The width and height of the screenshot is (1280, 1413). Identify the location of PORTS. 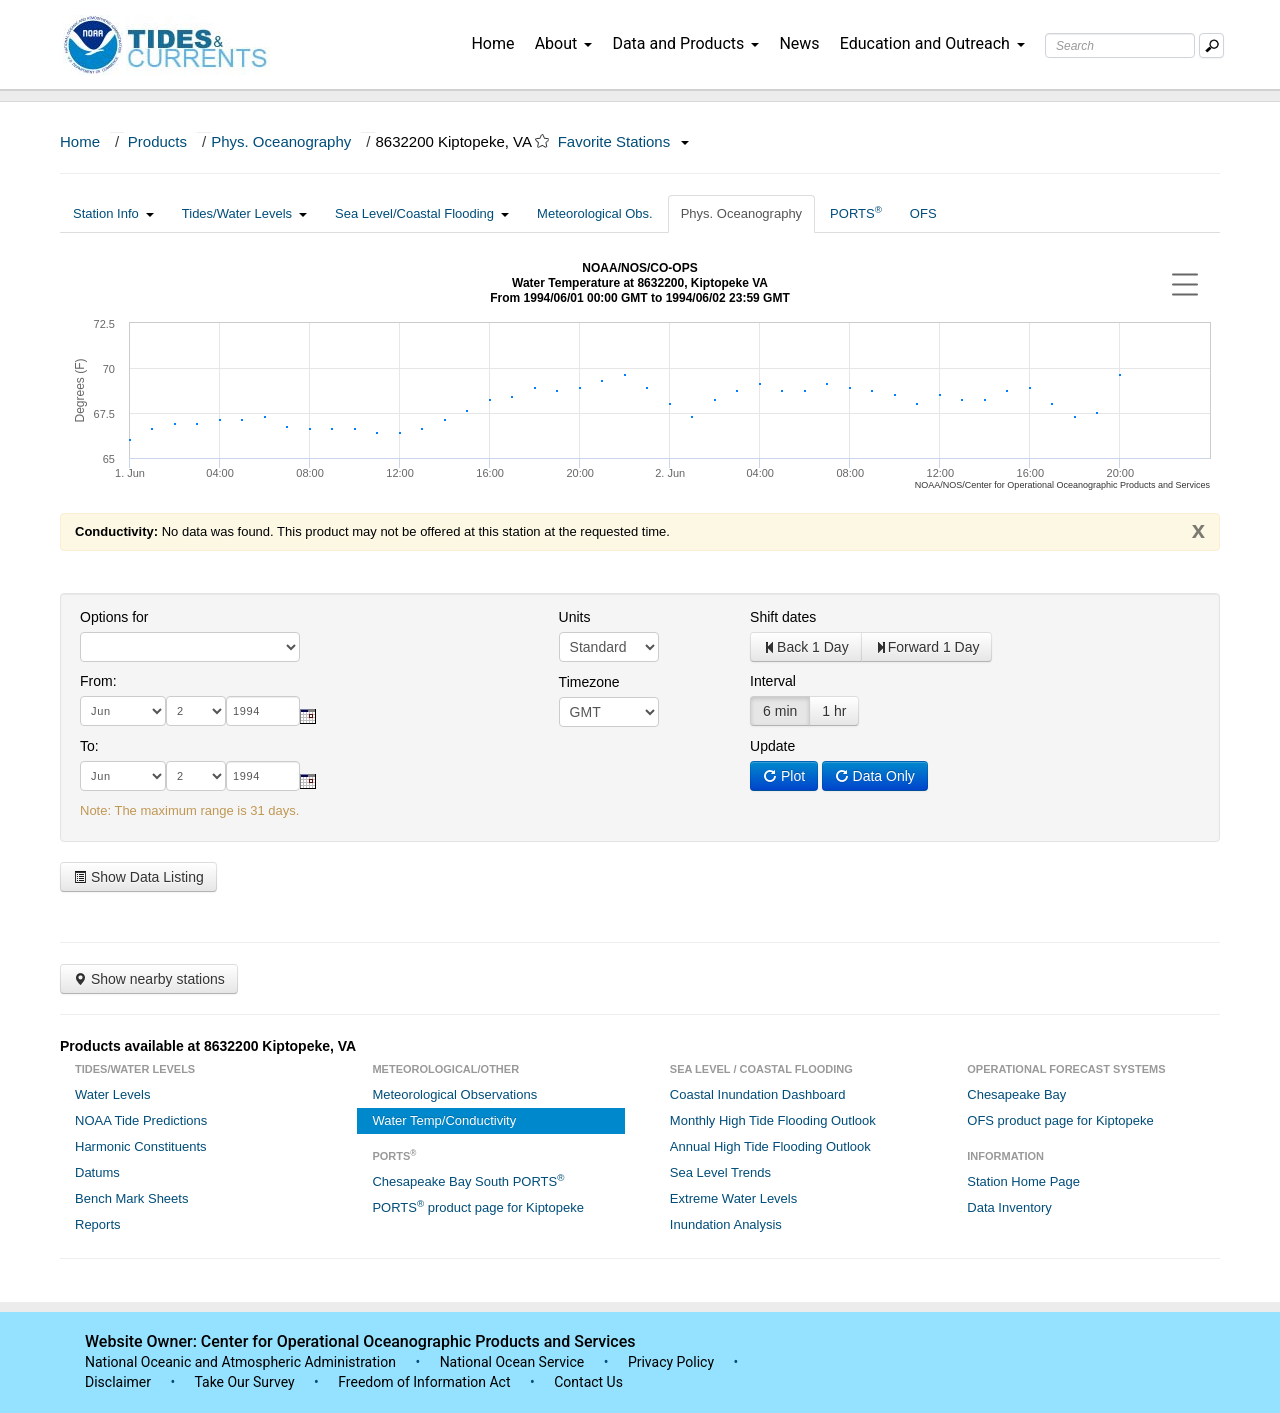
(856, 212).